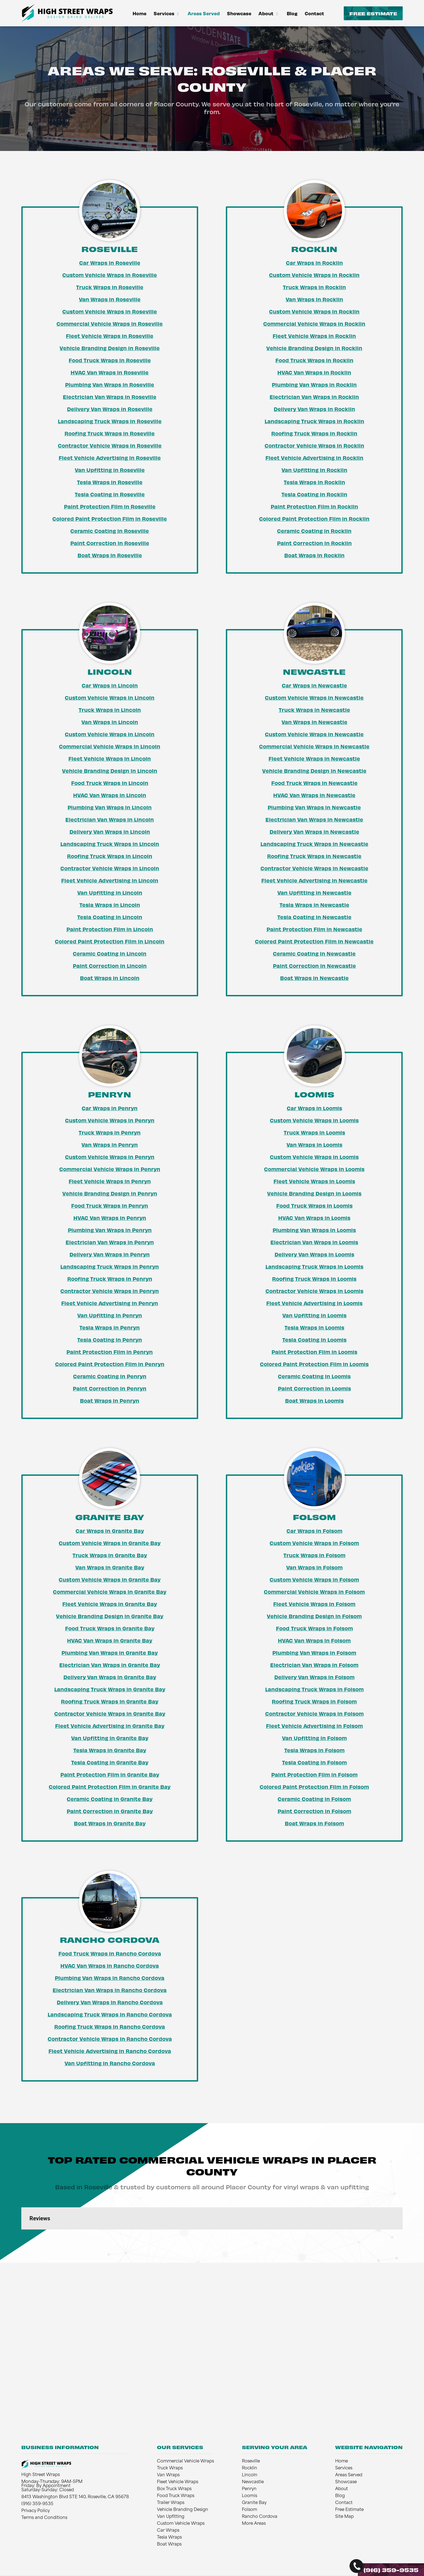  What do you see at coordinates (314, 746) in the screenshot?
I see `Commercial Vehicle Wraps in Newcastle` at bounding box center [314, 746].